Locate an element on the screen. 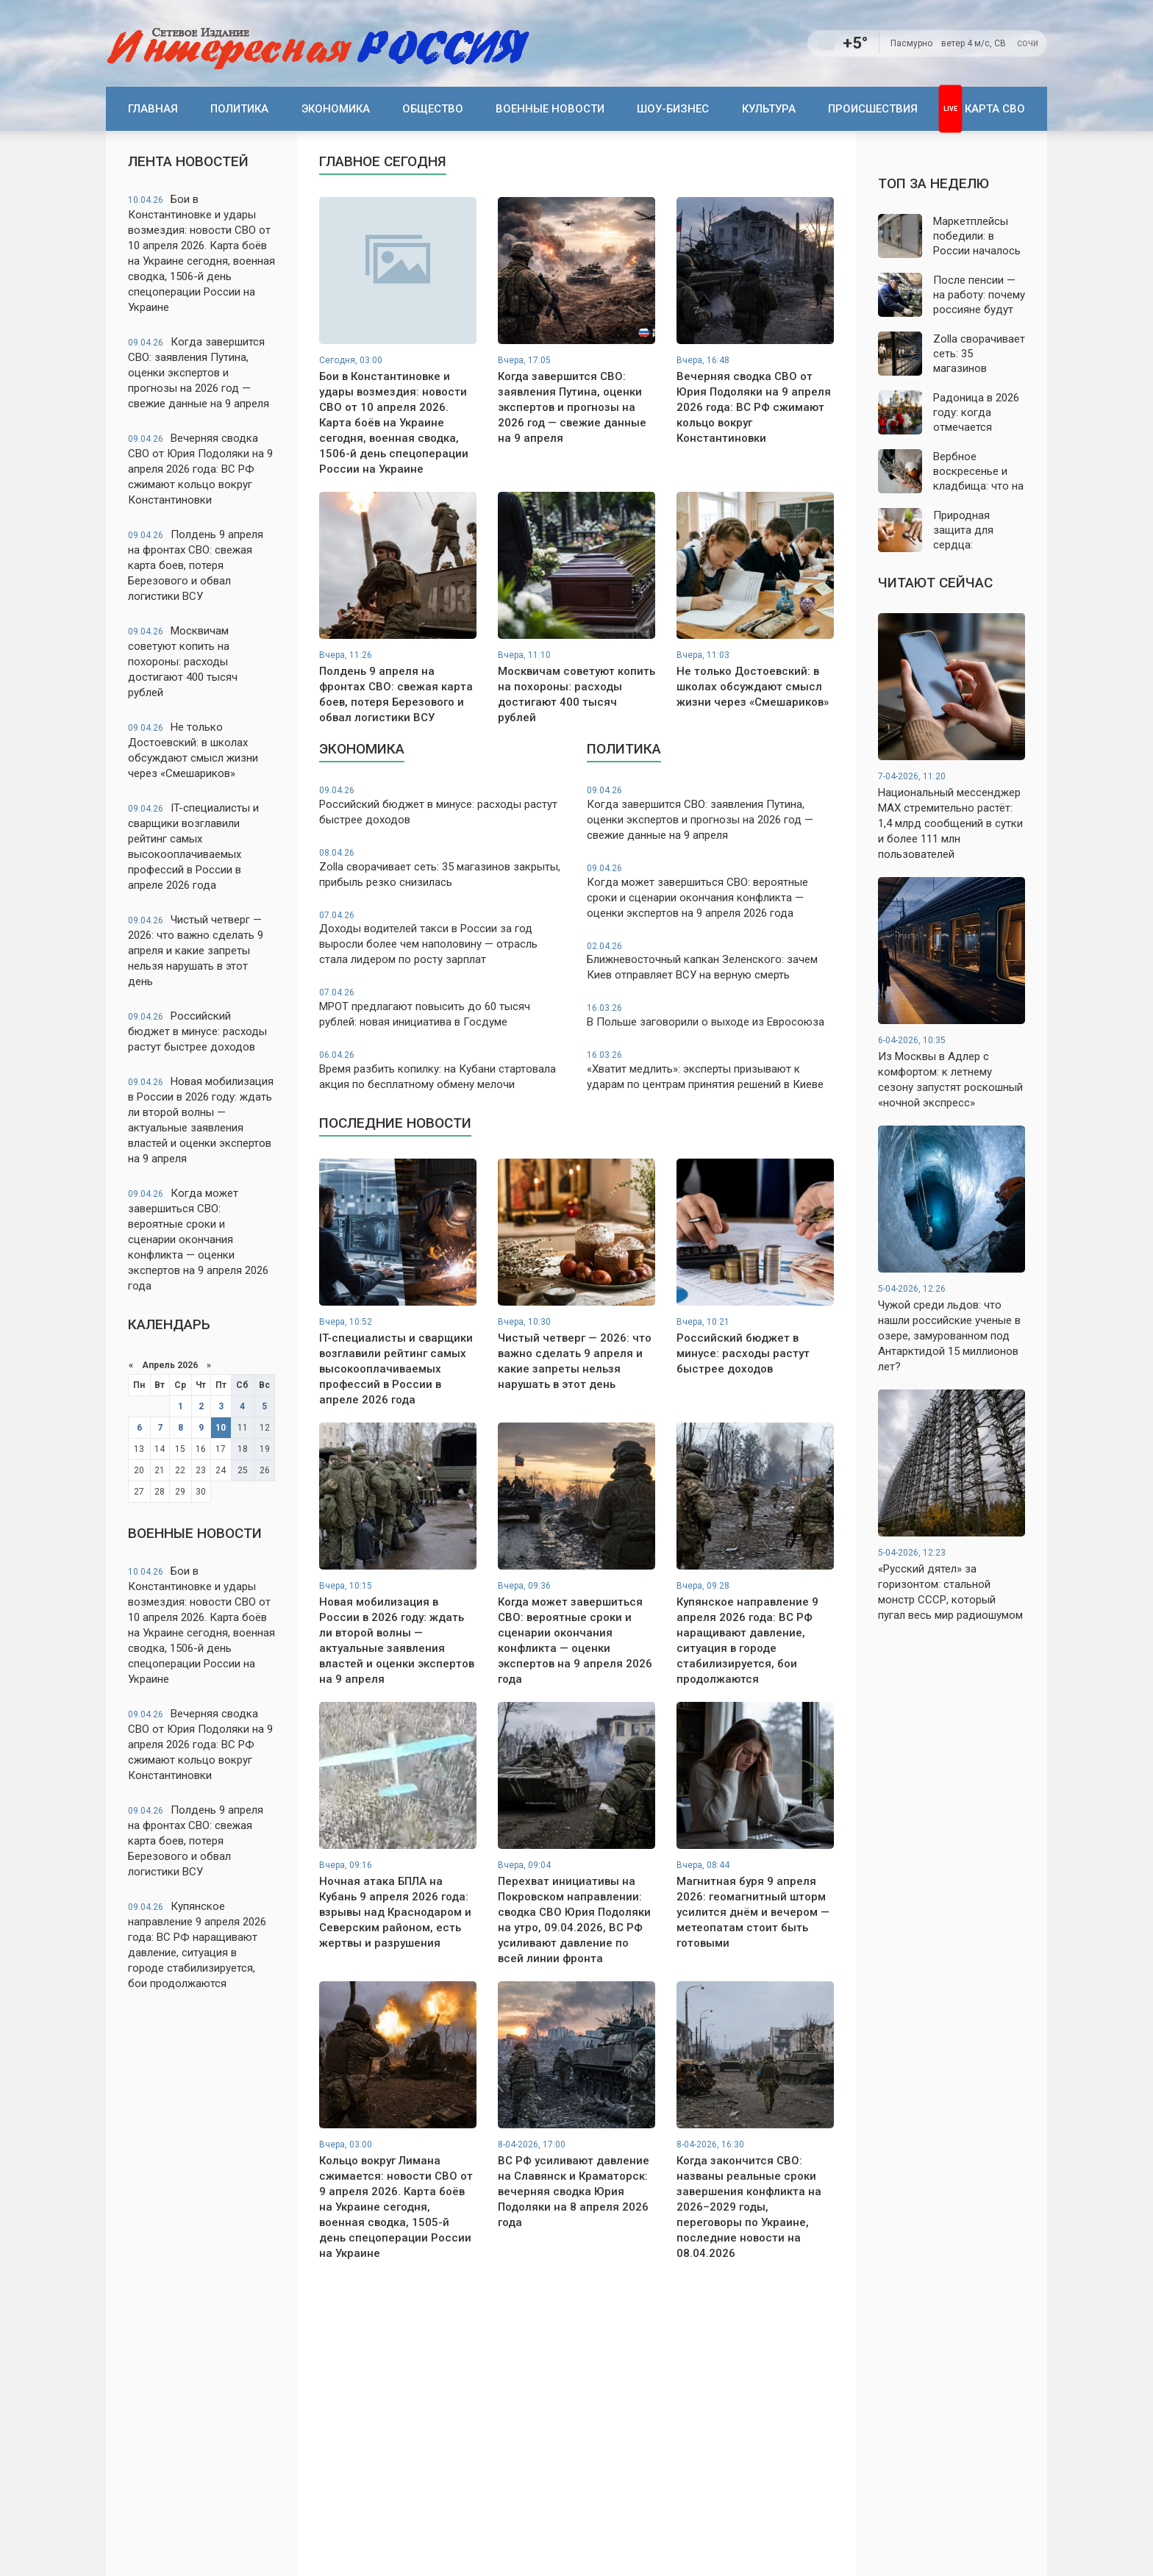 The height and width of the screenshot is (2576, 1153). Москвичам советуют копить на похороны: расходы достигают 400 тысяч рублей is located at coordinates (183, 661).